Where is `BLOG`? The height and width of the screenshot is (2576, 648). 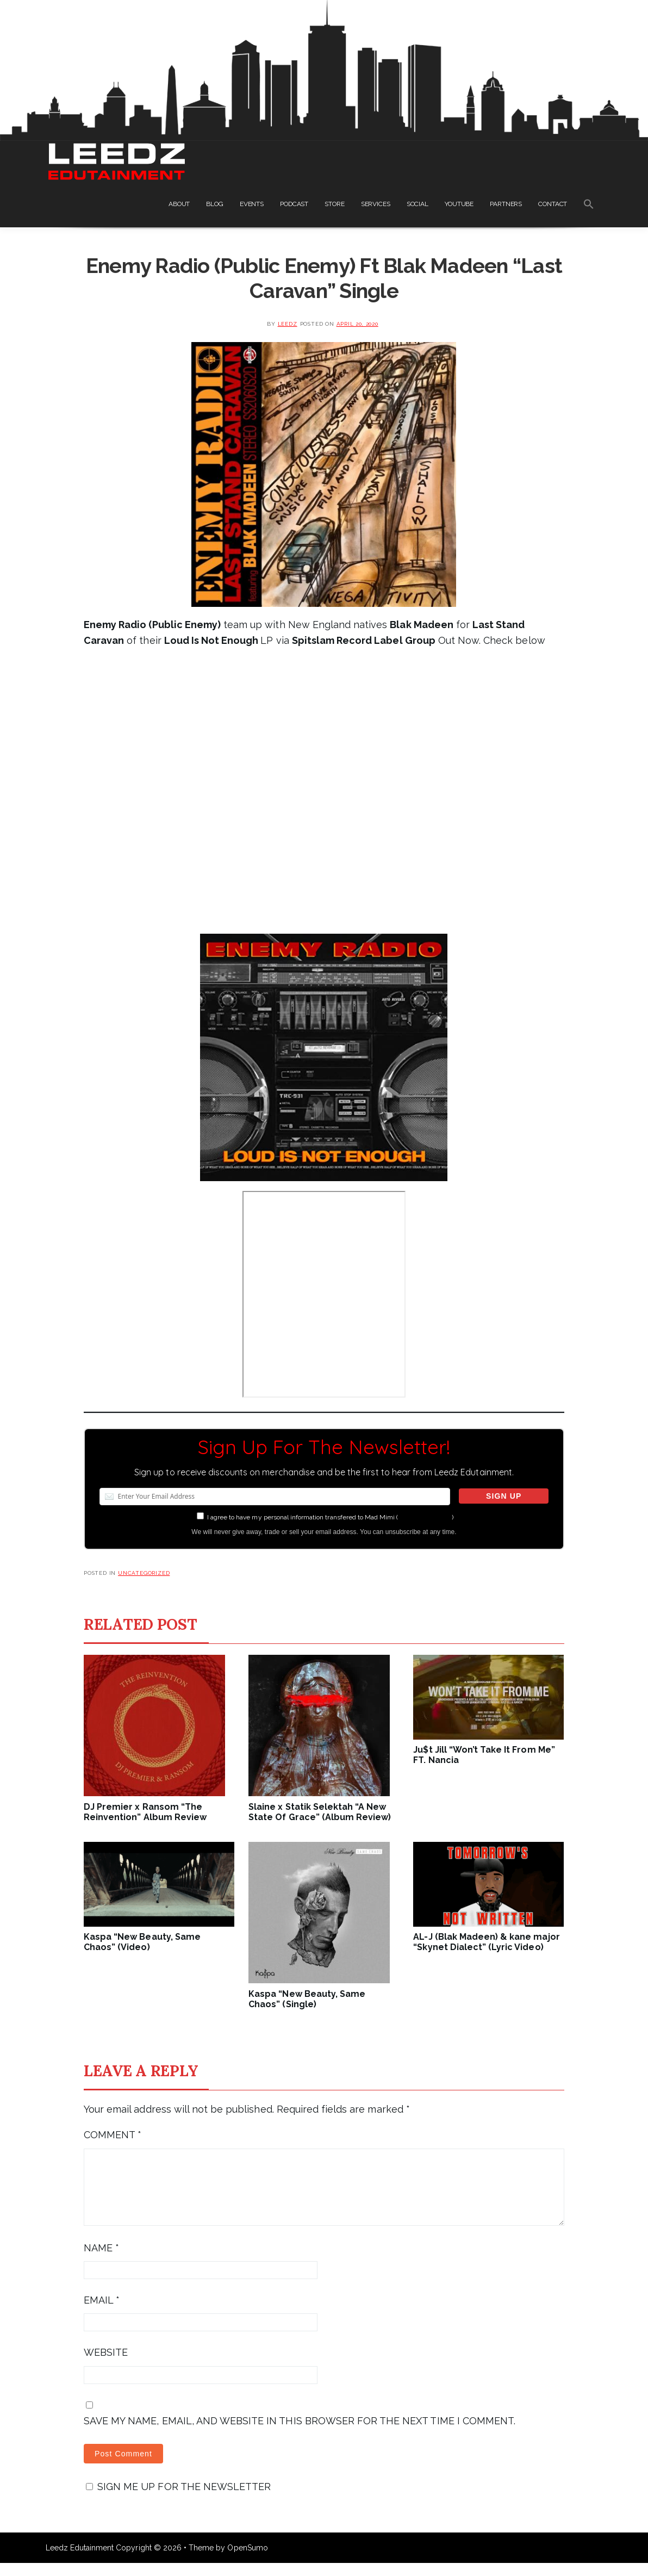
BLOG is located at coordinates (214, 204).